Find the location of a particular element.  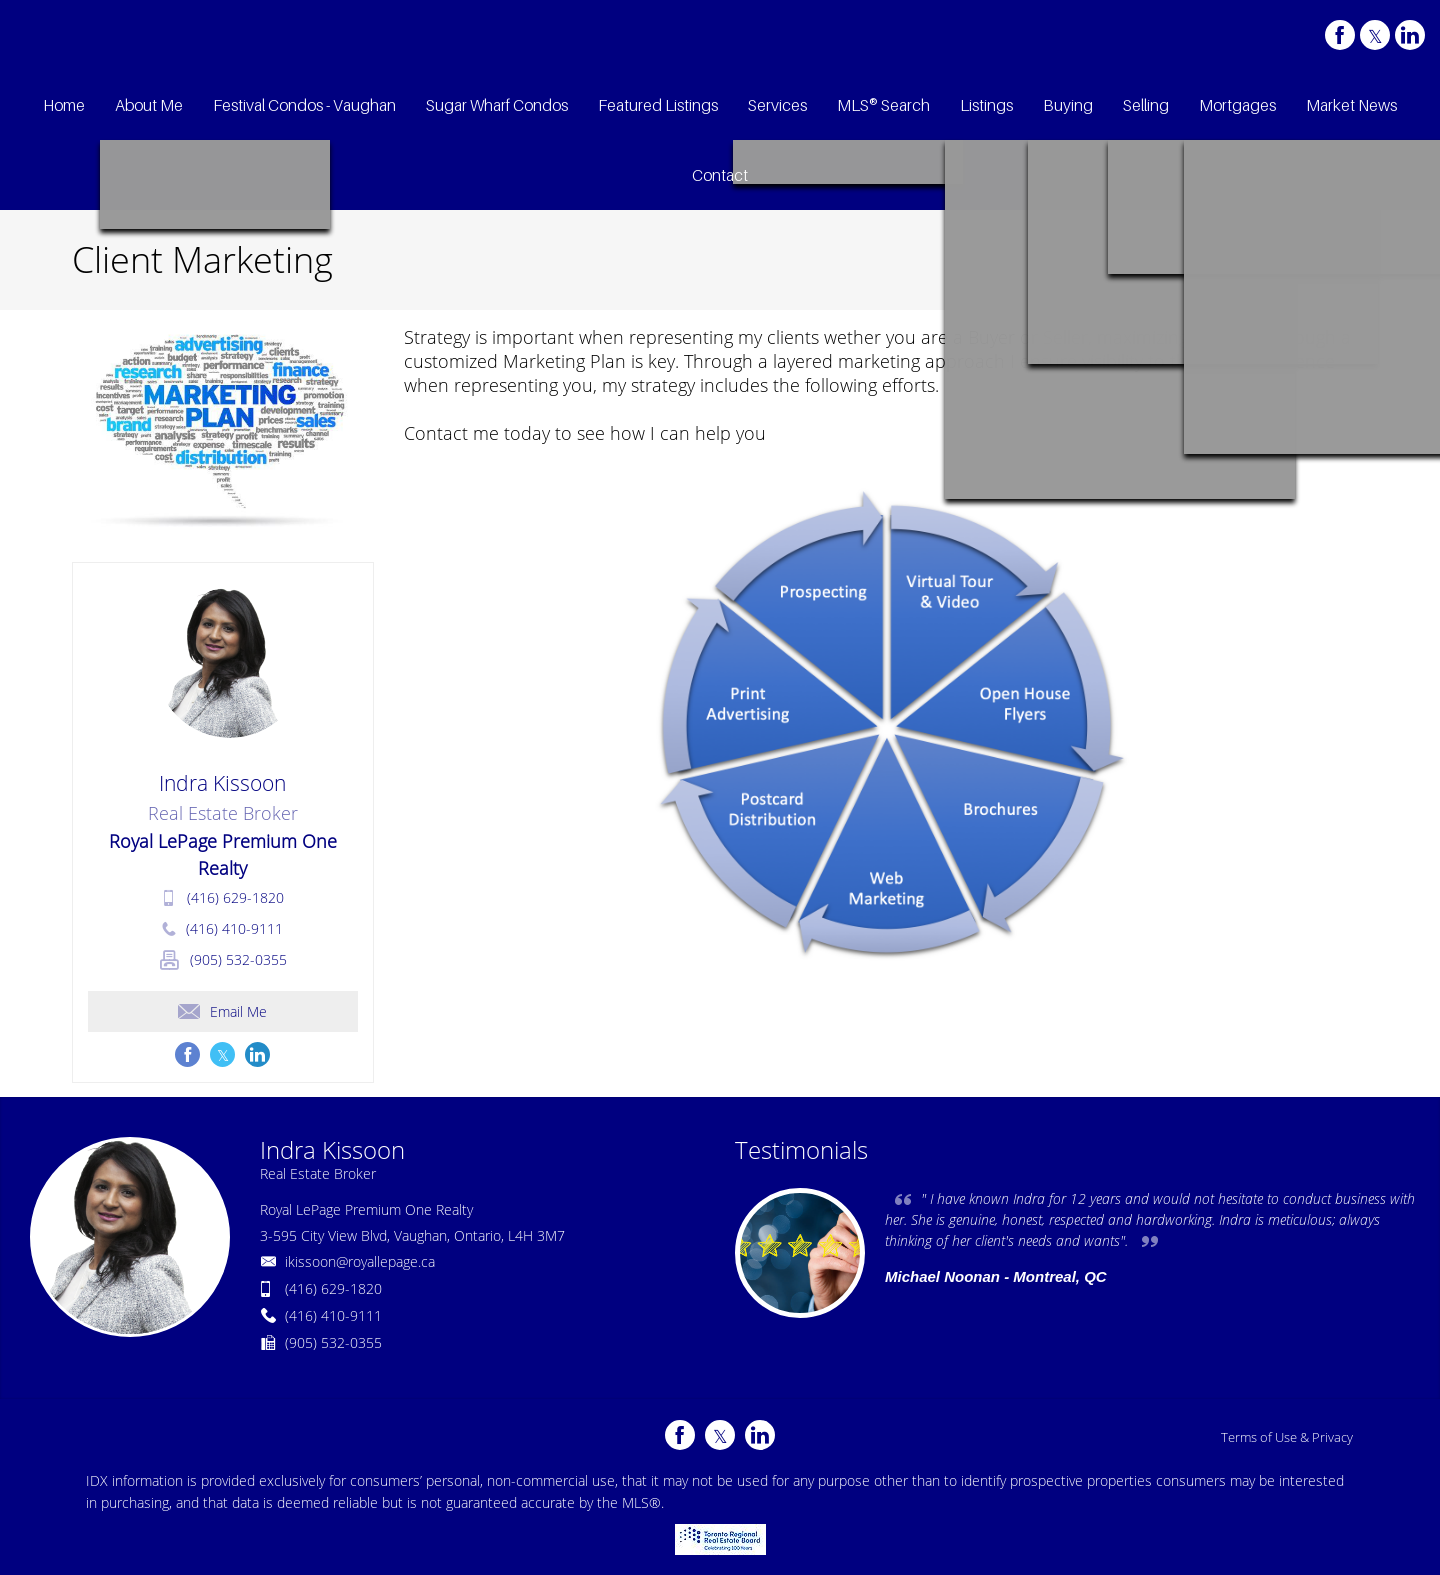

(416) 410-9111 is located at coordinates (234, 928).